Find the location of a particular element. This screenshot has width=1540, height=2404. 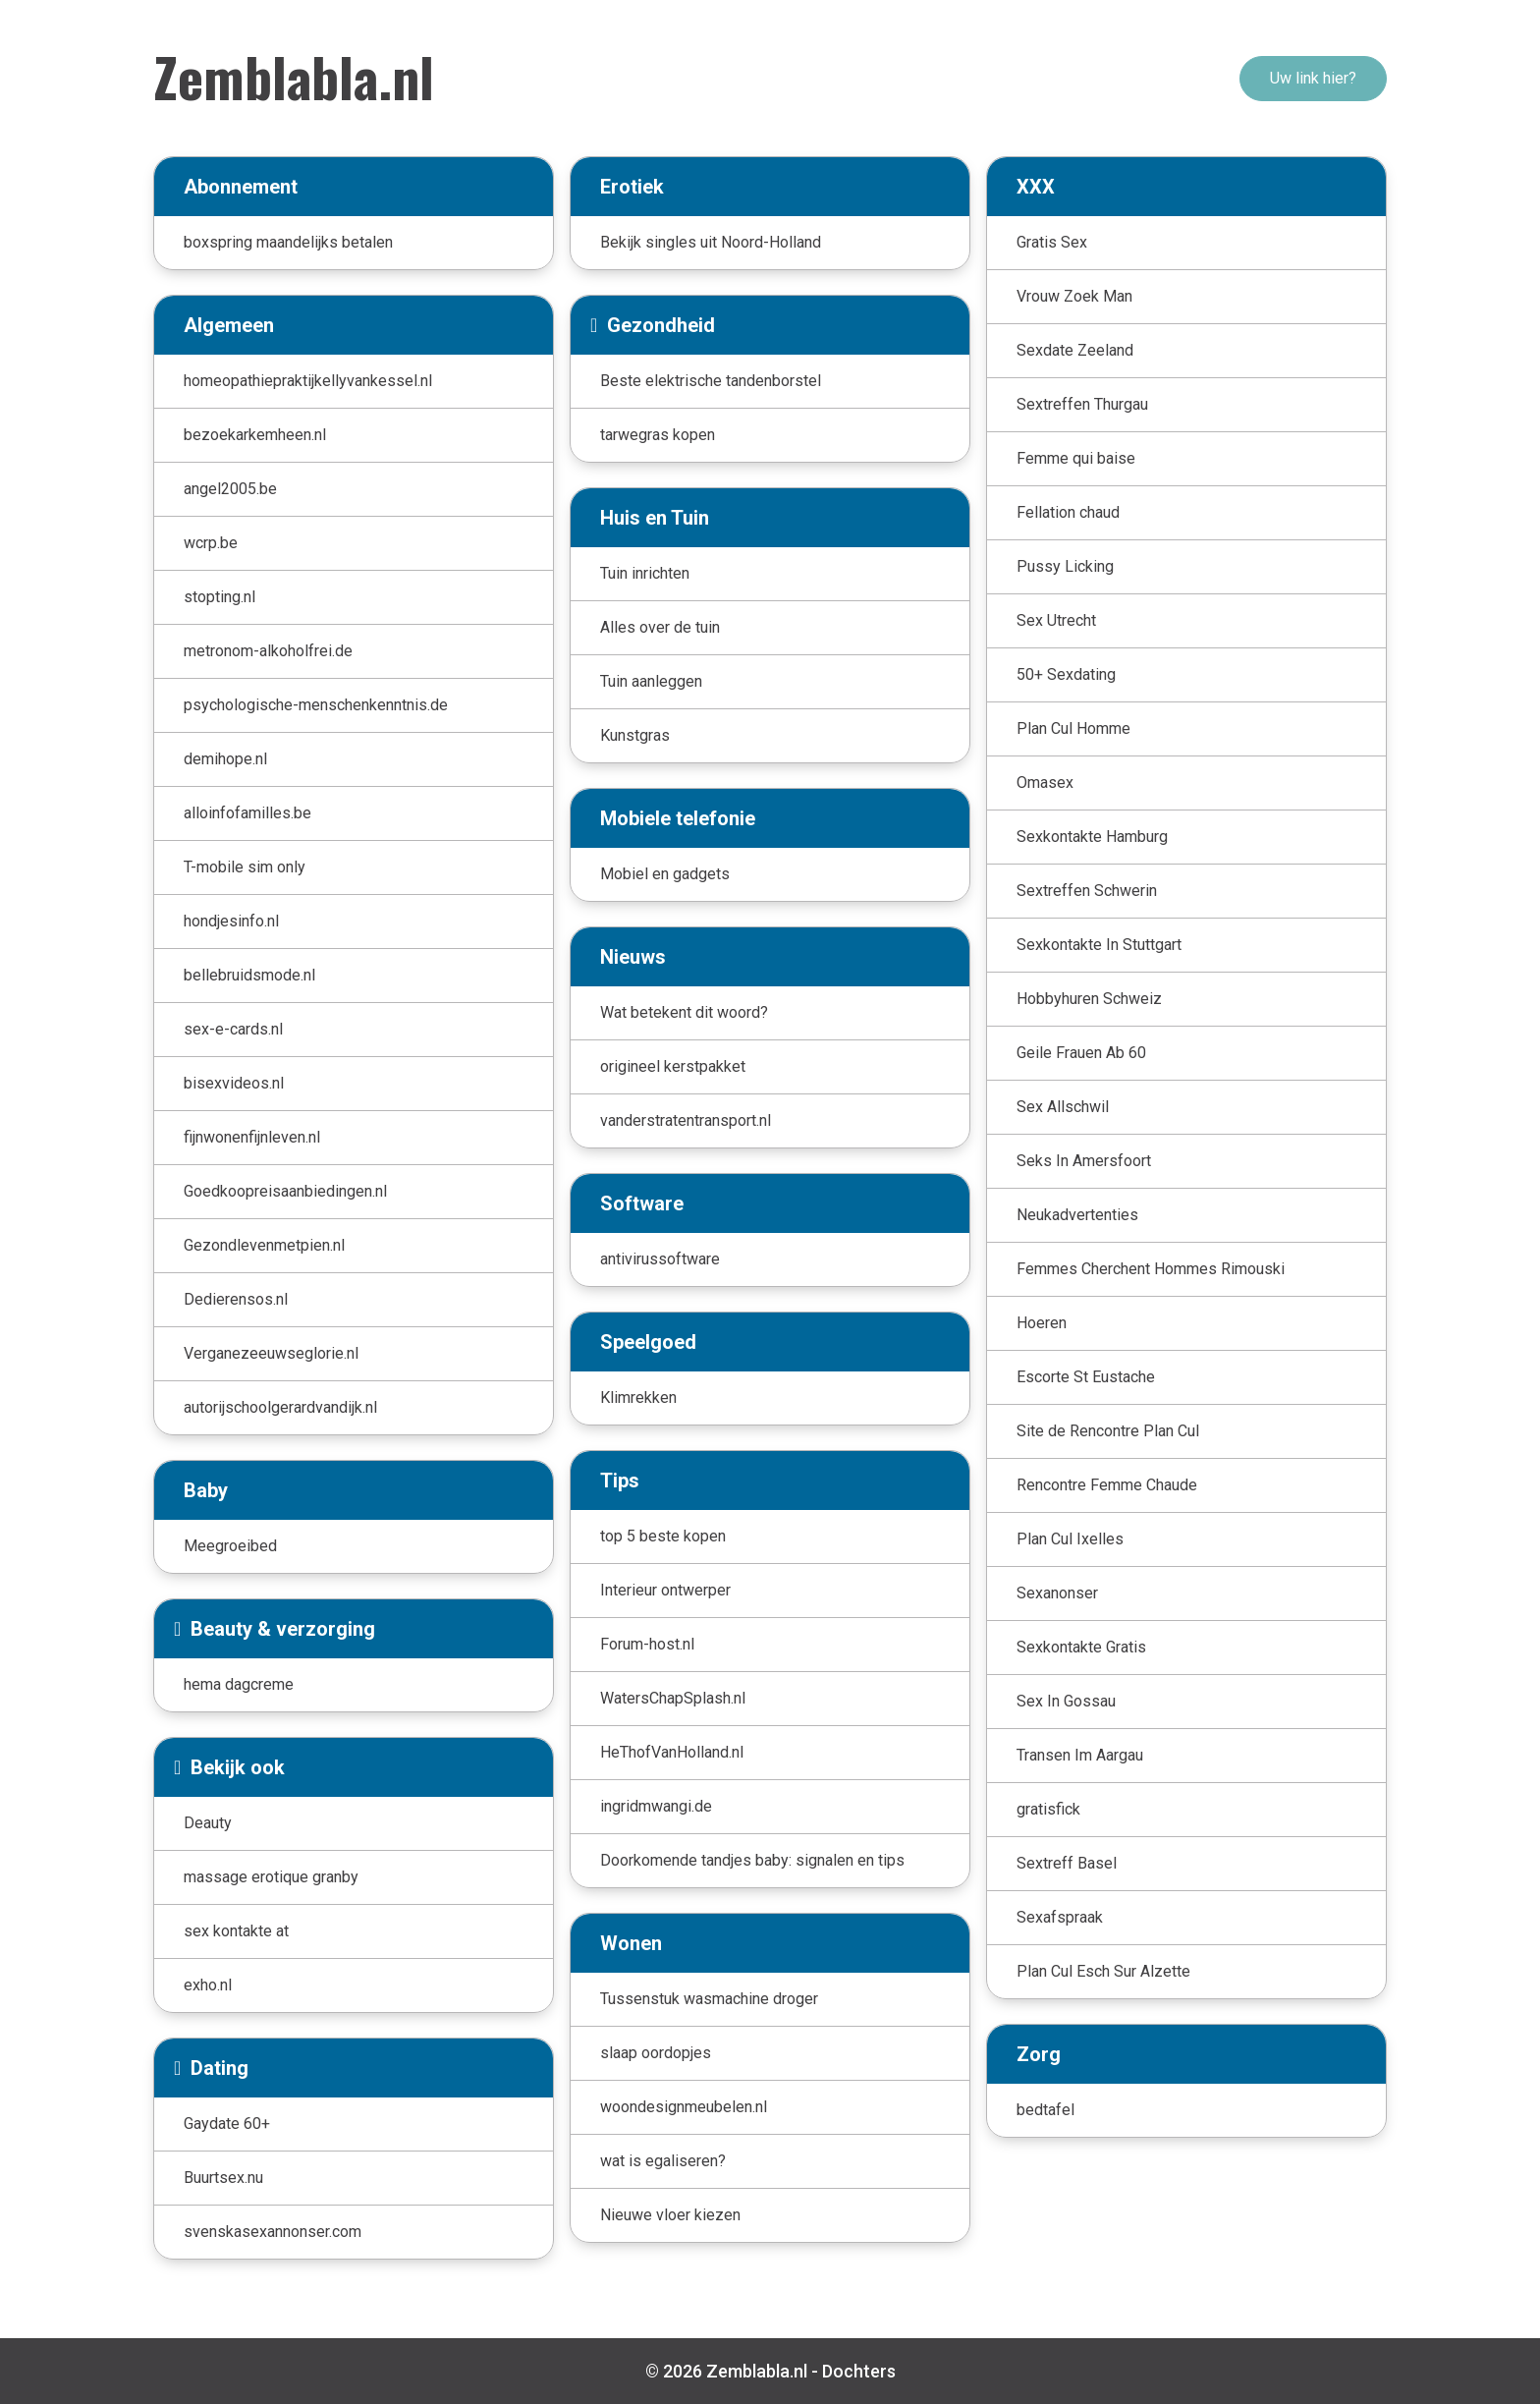

Bekijk singles uit Noord-Holland is located at coordinates (710, 242).